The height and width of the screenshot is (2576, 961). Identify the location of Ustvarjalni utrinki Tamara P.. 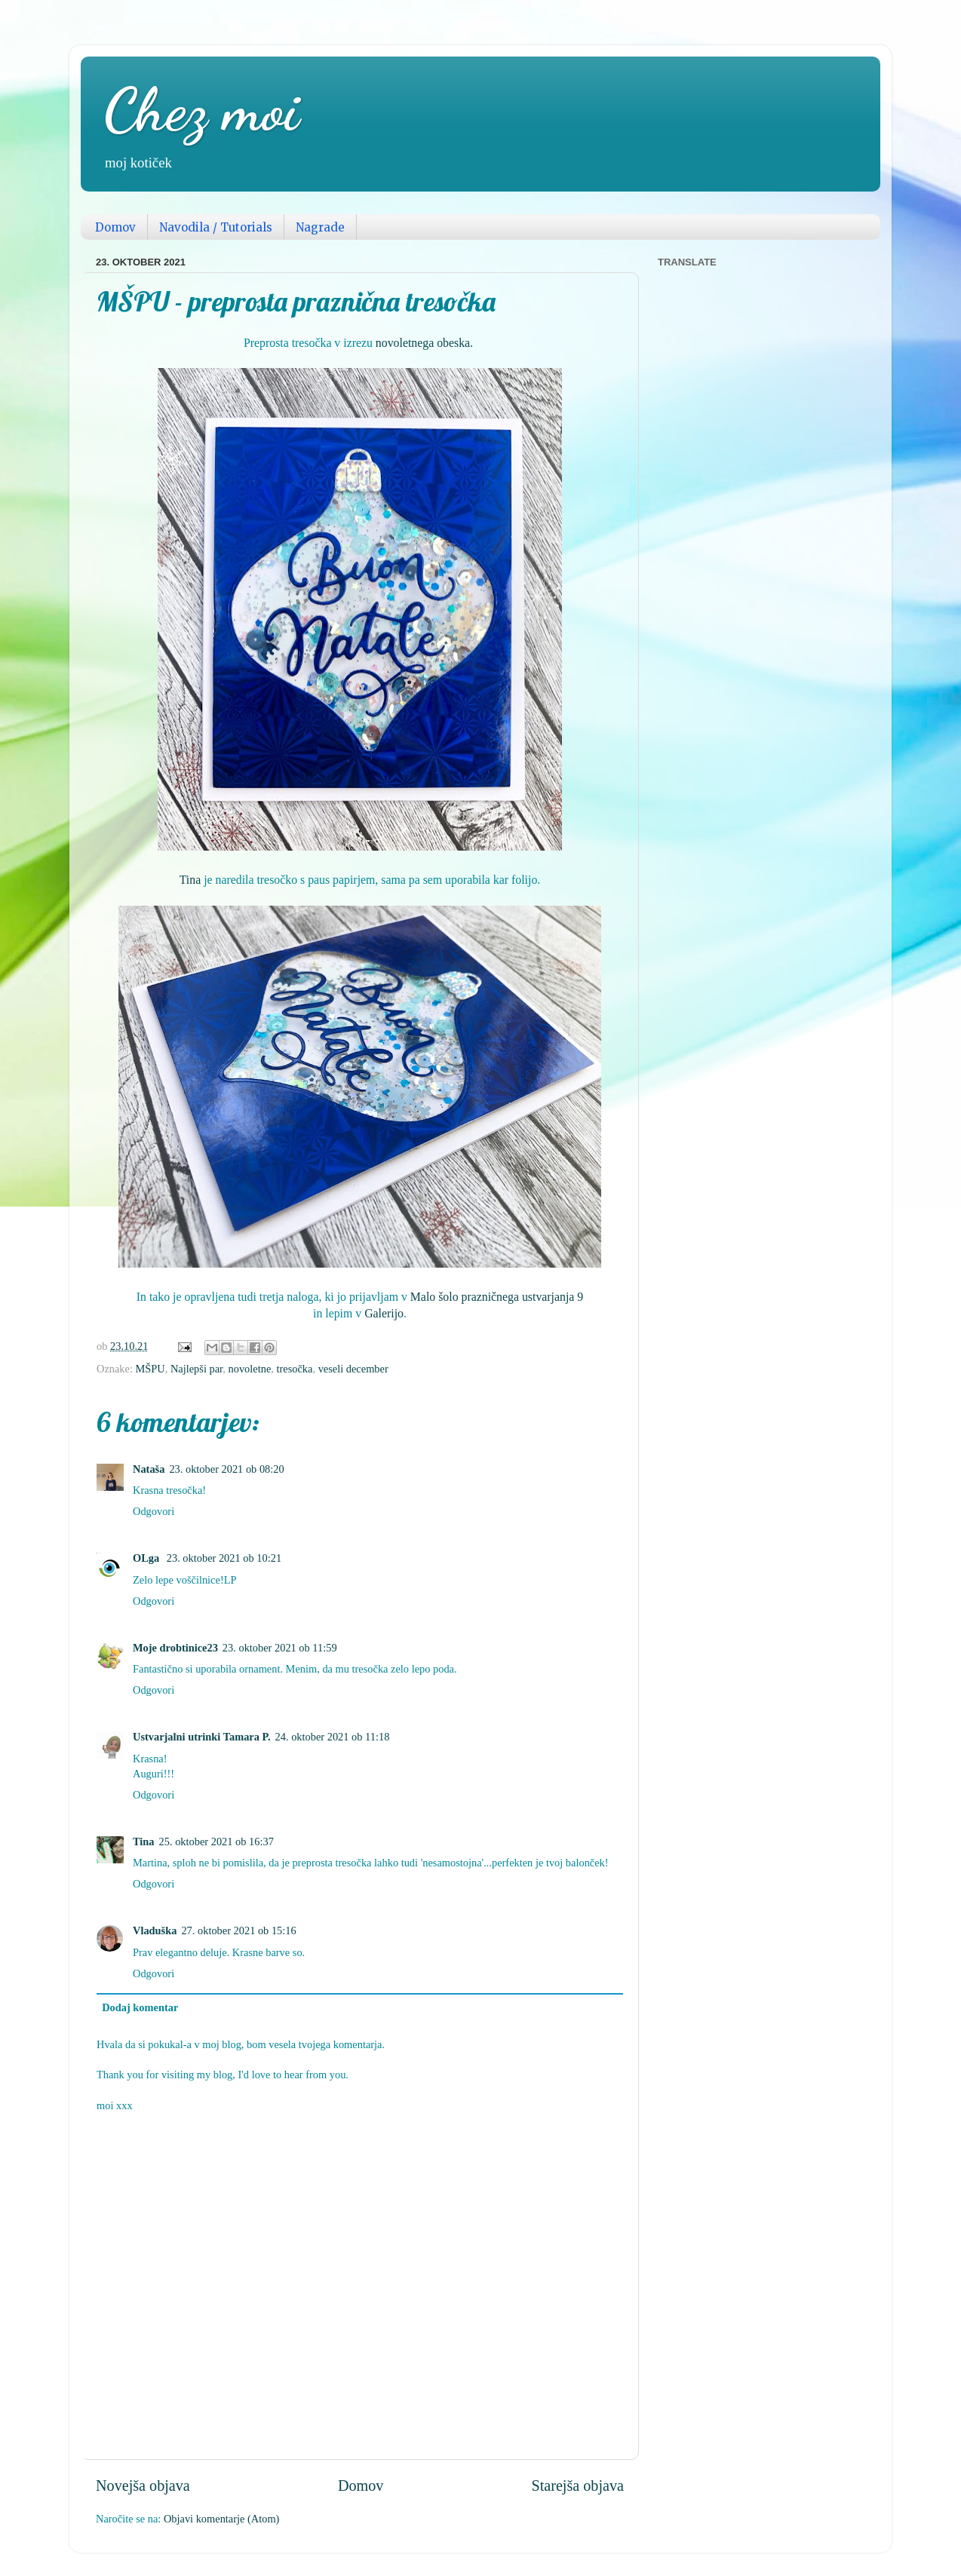
(202, 1737).